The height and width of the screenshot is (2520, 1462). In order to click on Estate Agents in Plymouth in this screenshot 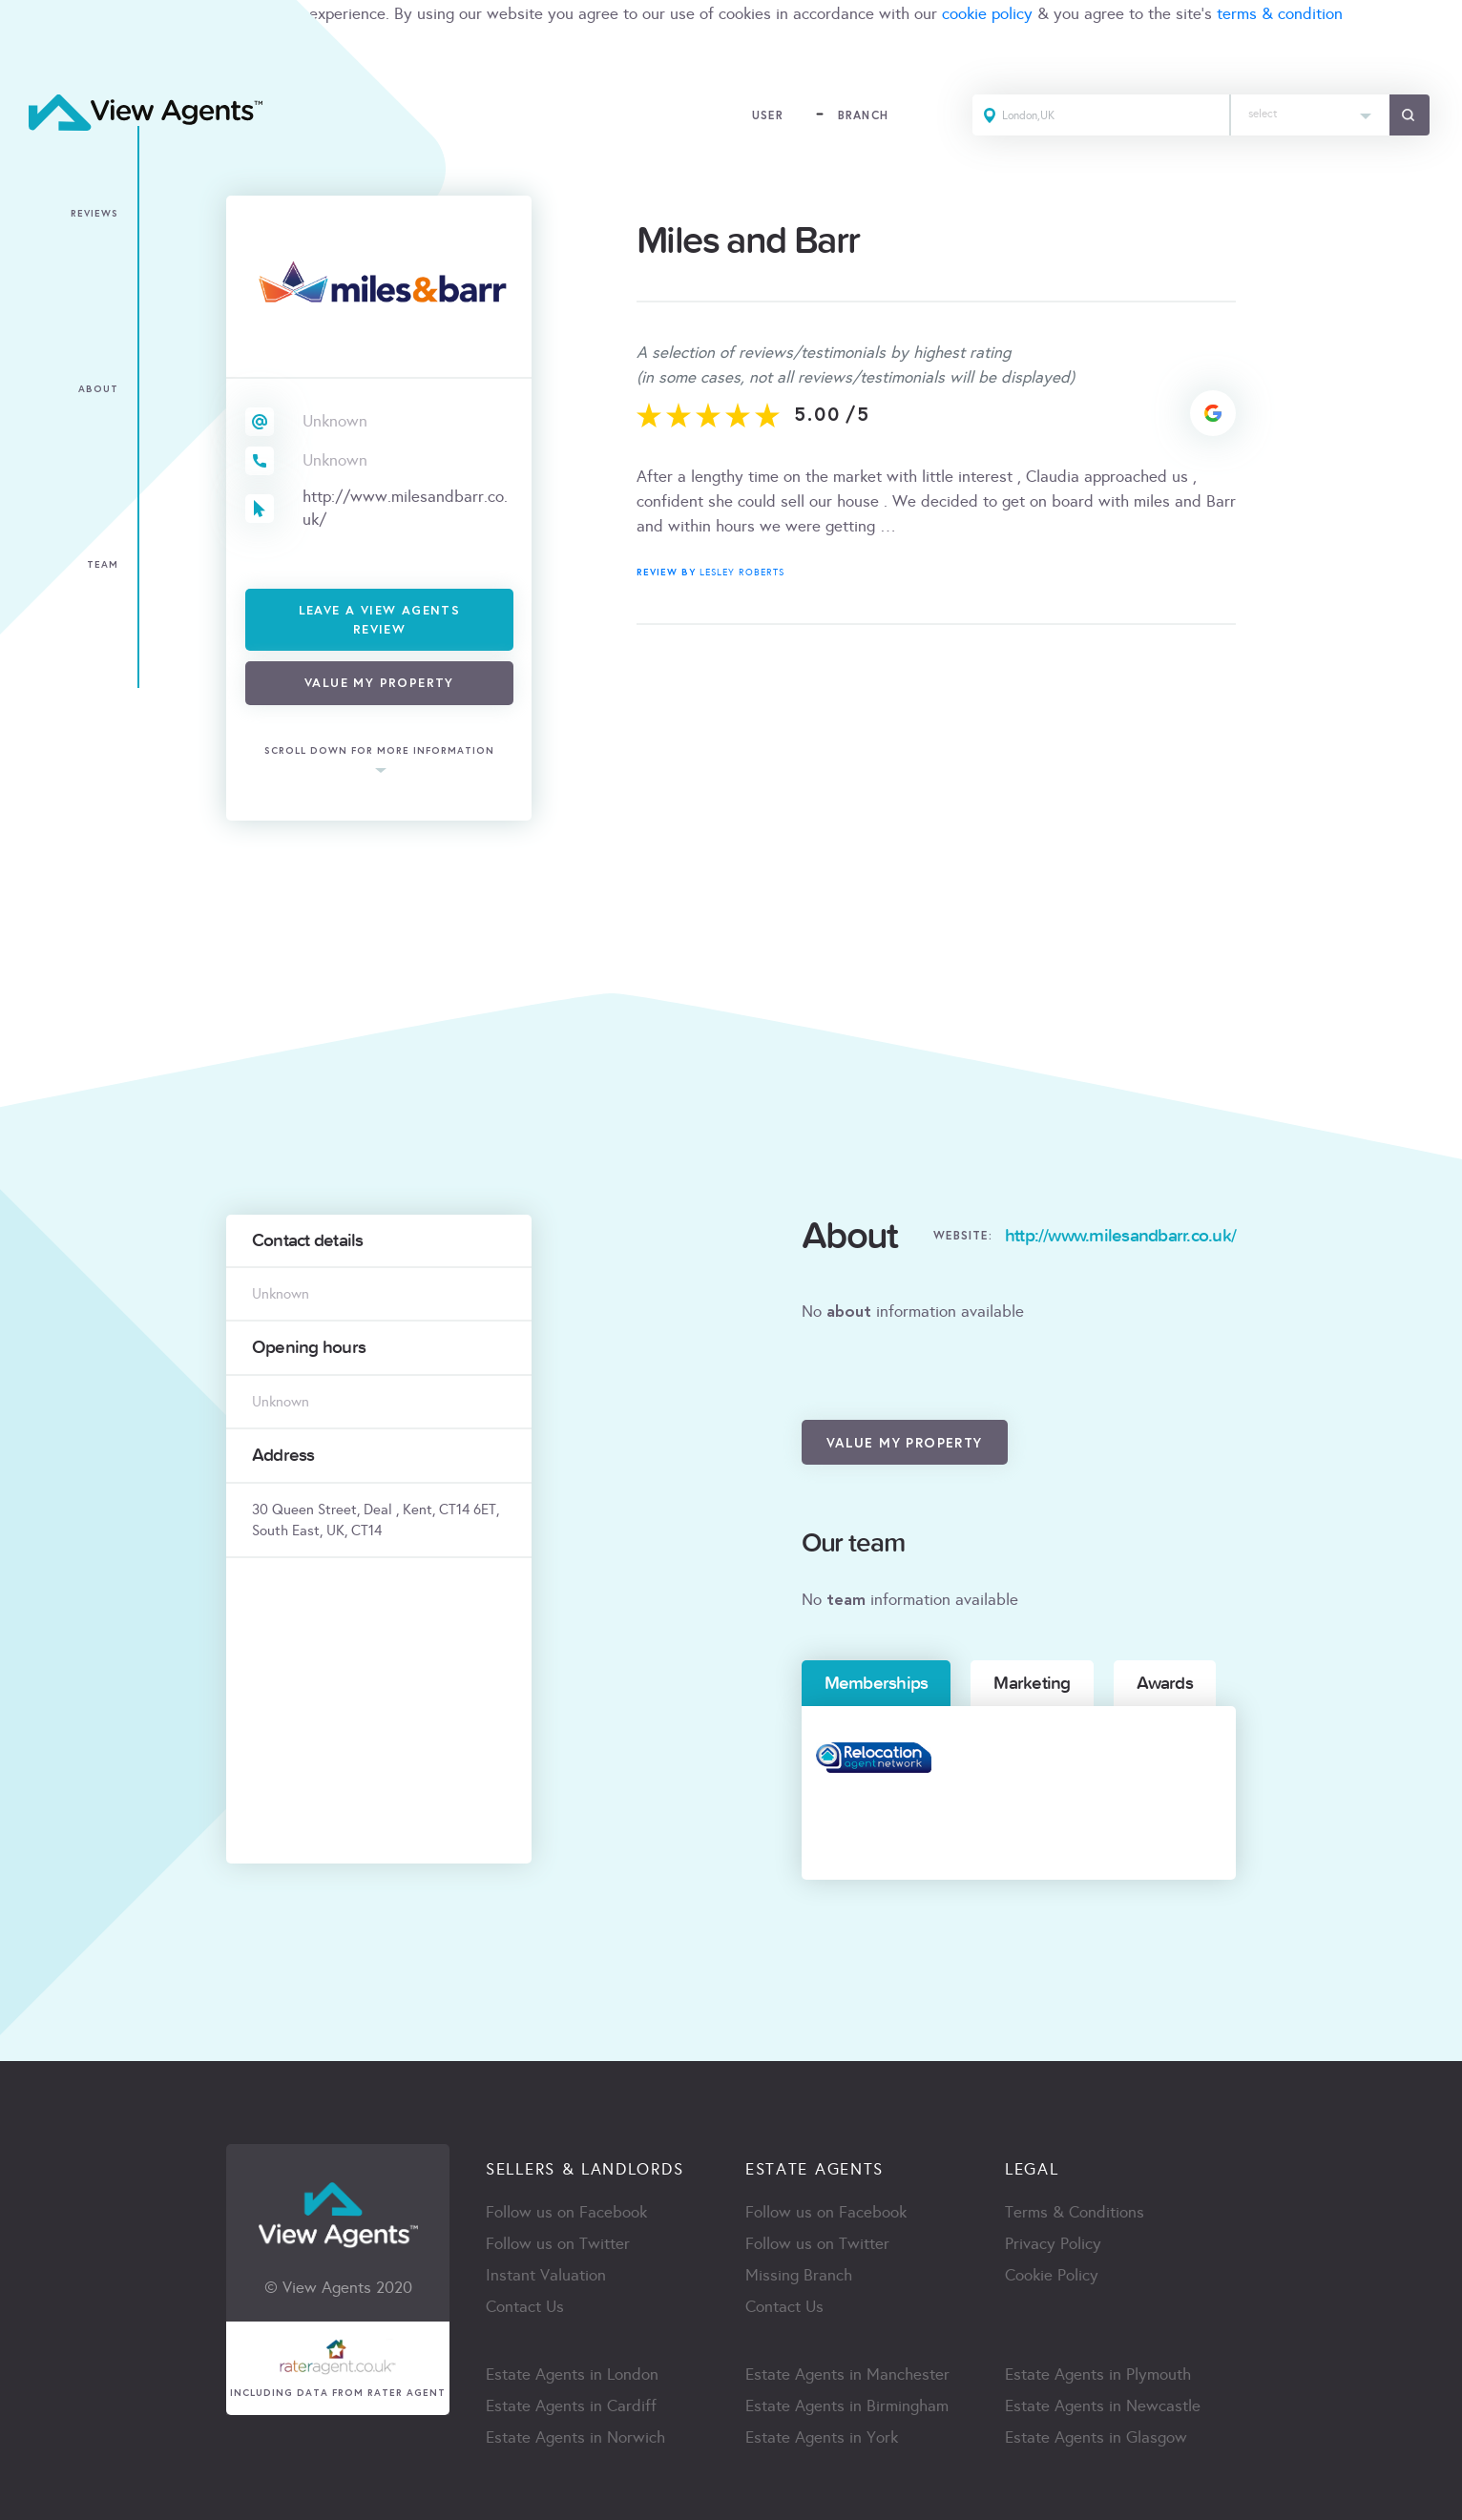, I will do `click(1098, 2374)`.